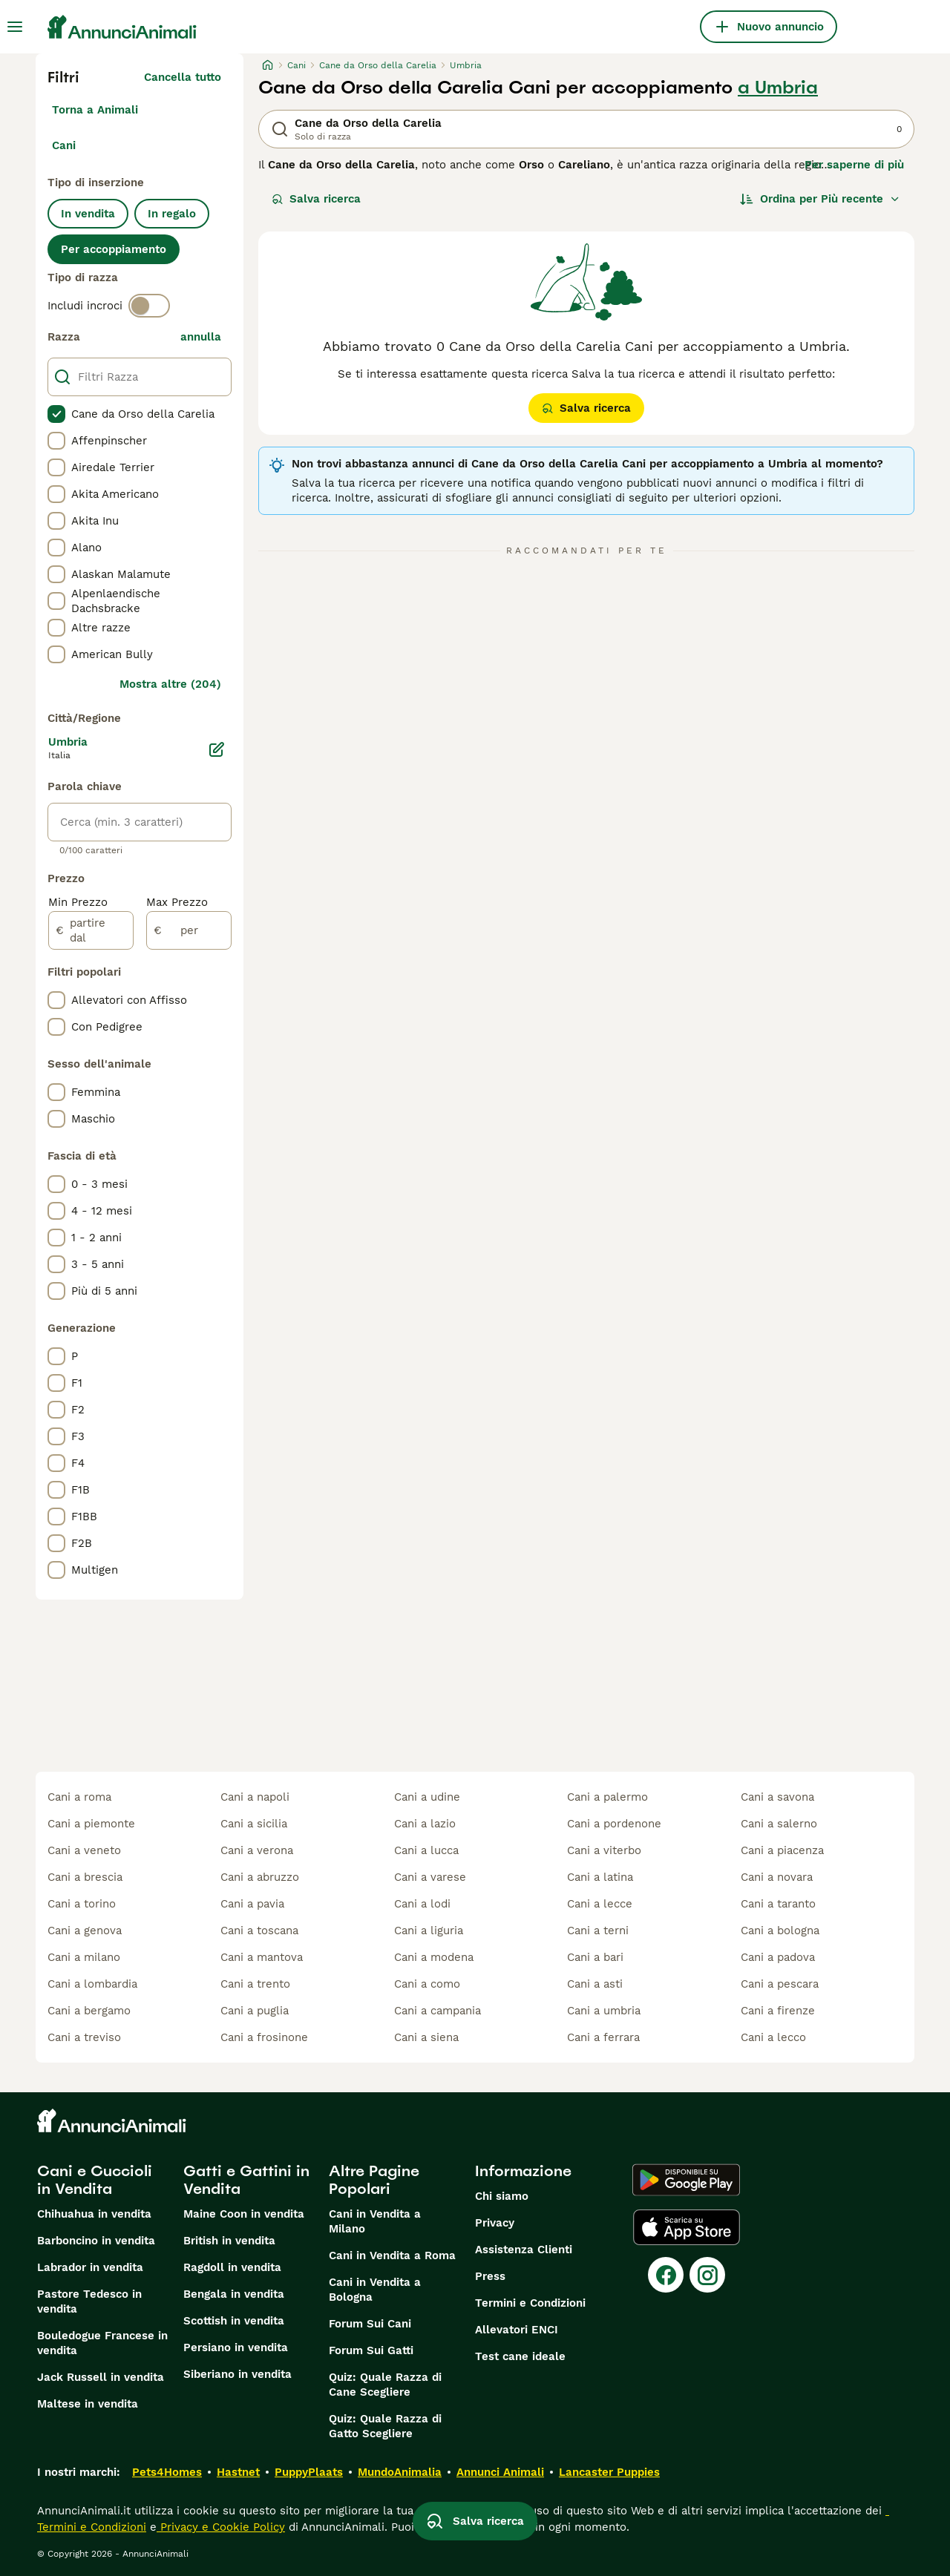 This screenshot has width=950, height=2576. Describe the element at coordinates (256, 1850) in the screenshot. I see `cani a verona` at that location.